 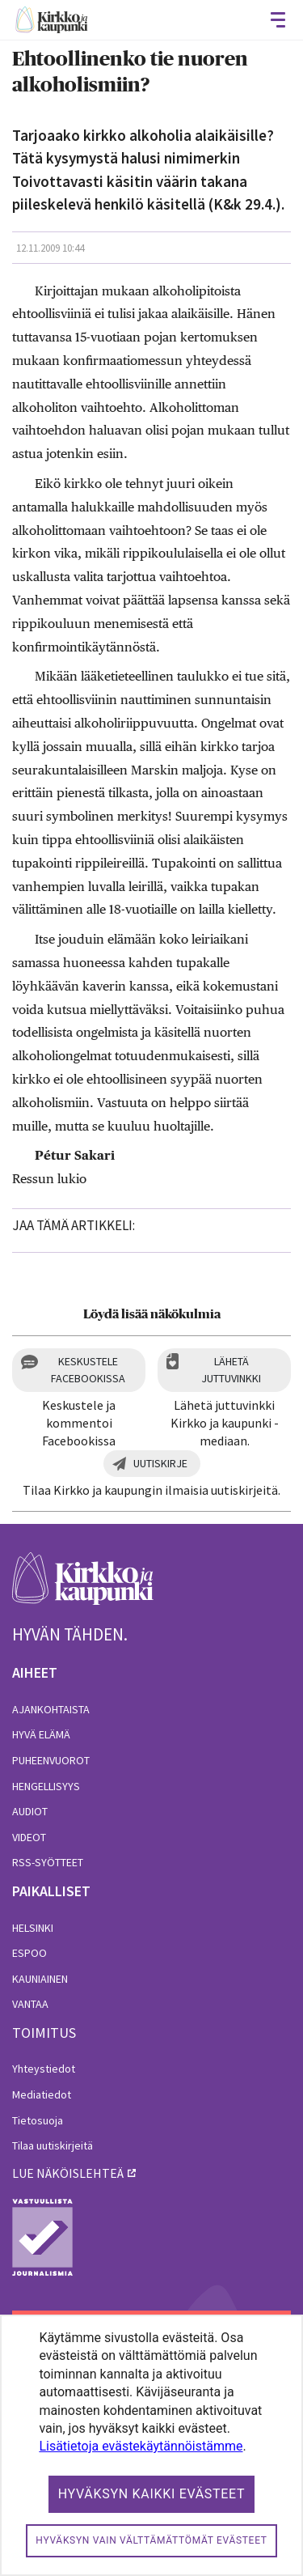 What do you see at coordinates (151, 2540) in the screenshot?
I see `Hyväksyn vain välttämättömät evästeet` at bounding box center [151, 2540].